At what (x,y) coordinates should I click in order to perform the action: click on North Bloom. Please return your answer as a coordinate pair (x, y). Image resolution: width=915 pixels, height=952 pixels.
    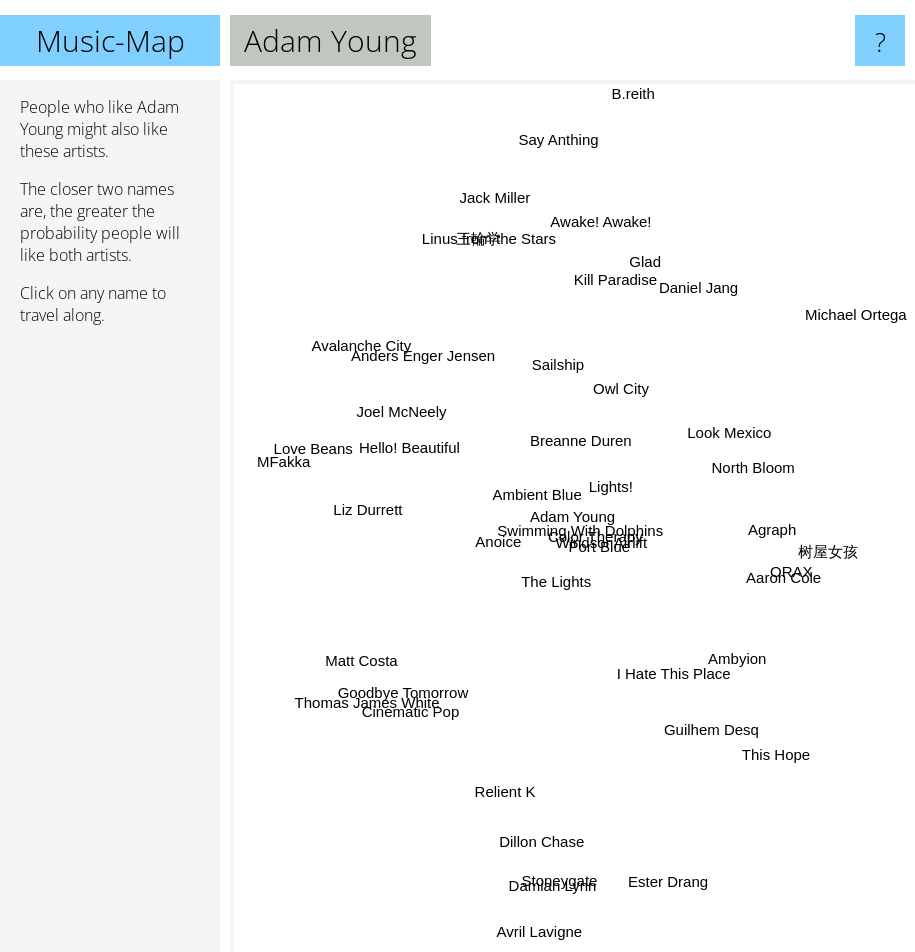
    Looking at the image, I should click on (737, 473).